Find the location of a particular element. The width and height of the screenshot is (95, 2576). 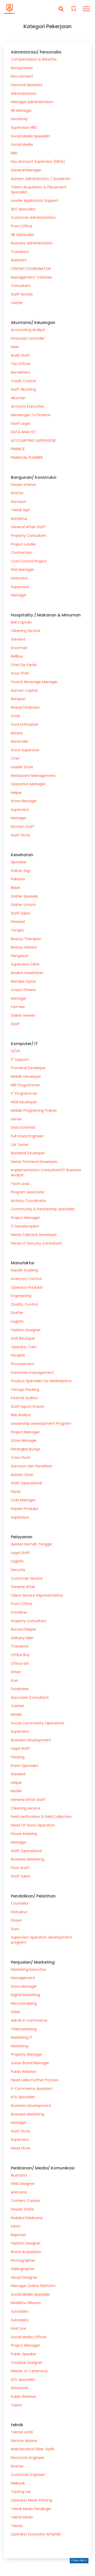

E-Commerce Assistant is located at coordinates (31, 2088).